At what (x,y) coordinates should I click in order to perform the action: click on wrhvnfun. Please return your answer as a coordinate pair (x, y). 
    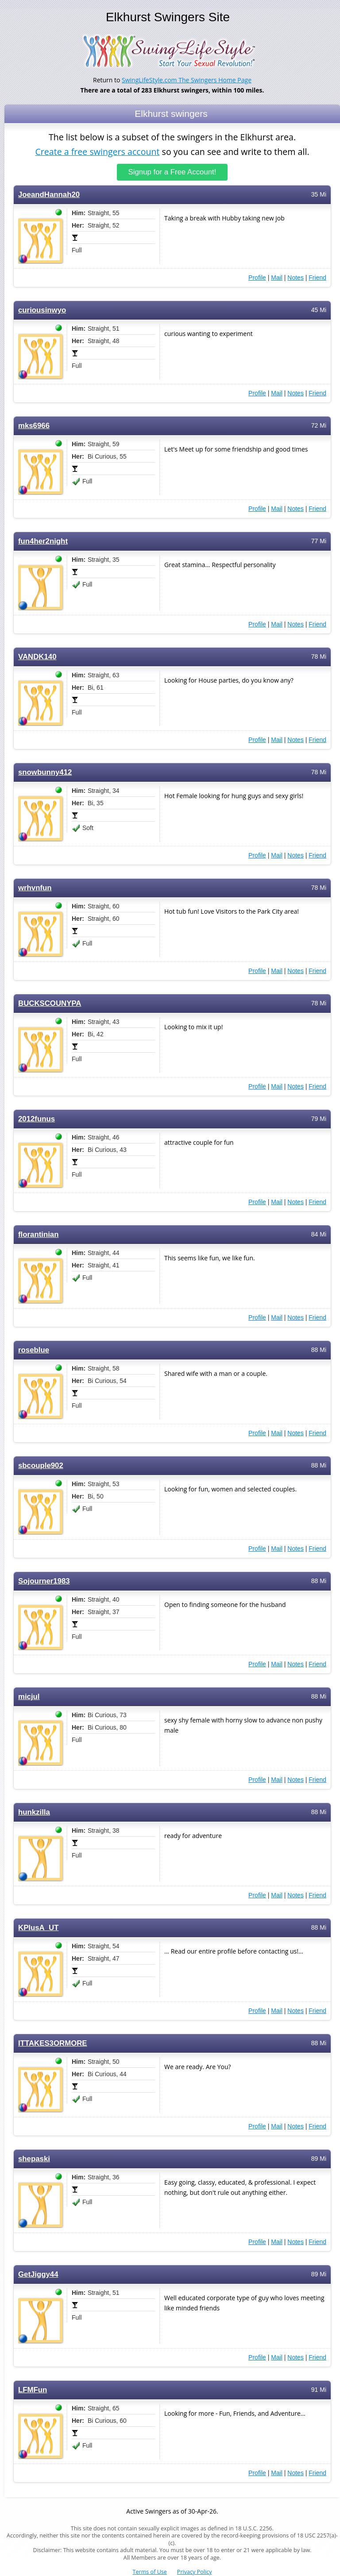
    Looking at the image, I should click on (35, 887).